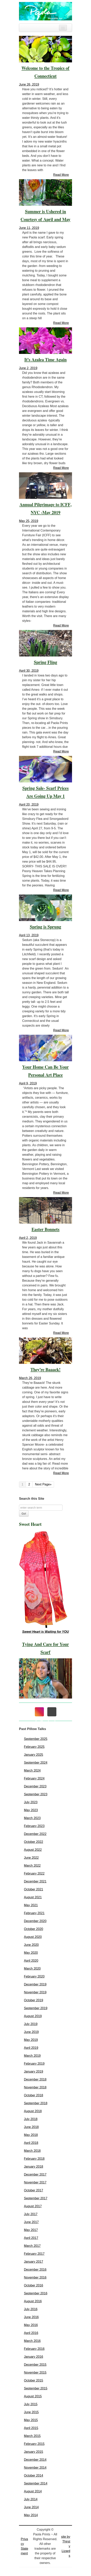 The image size is (91, 2576). Describe the element at coordinates (33, 2475) in the screenshot. I see `October 2014` at that location.